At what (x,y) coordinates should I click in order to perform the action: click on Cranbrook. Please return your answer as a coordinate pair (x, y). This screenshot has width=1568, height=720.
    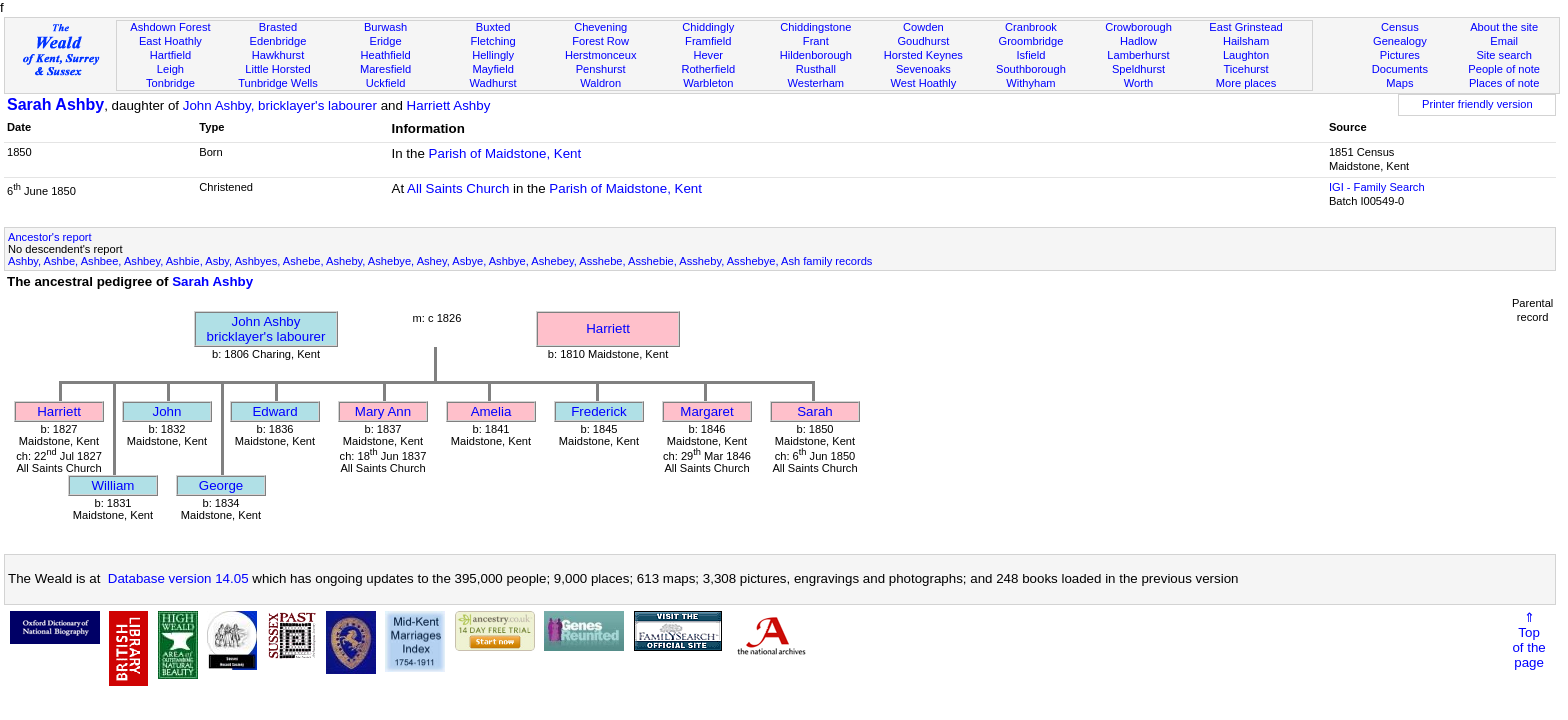
    Looking at the image, I should click on (1031, 27).